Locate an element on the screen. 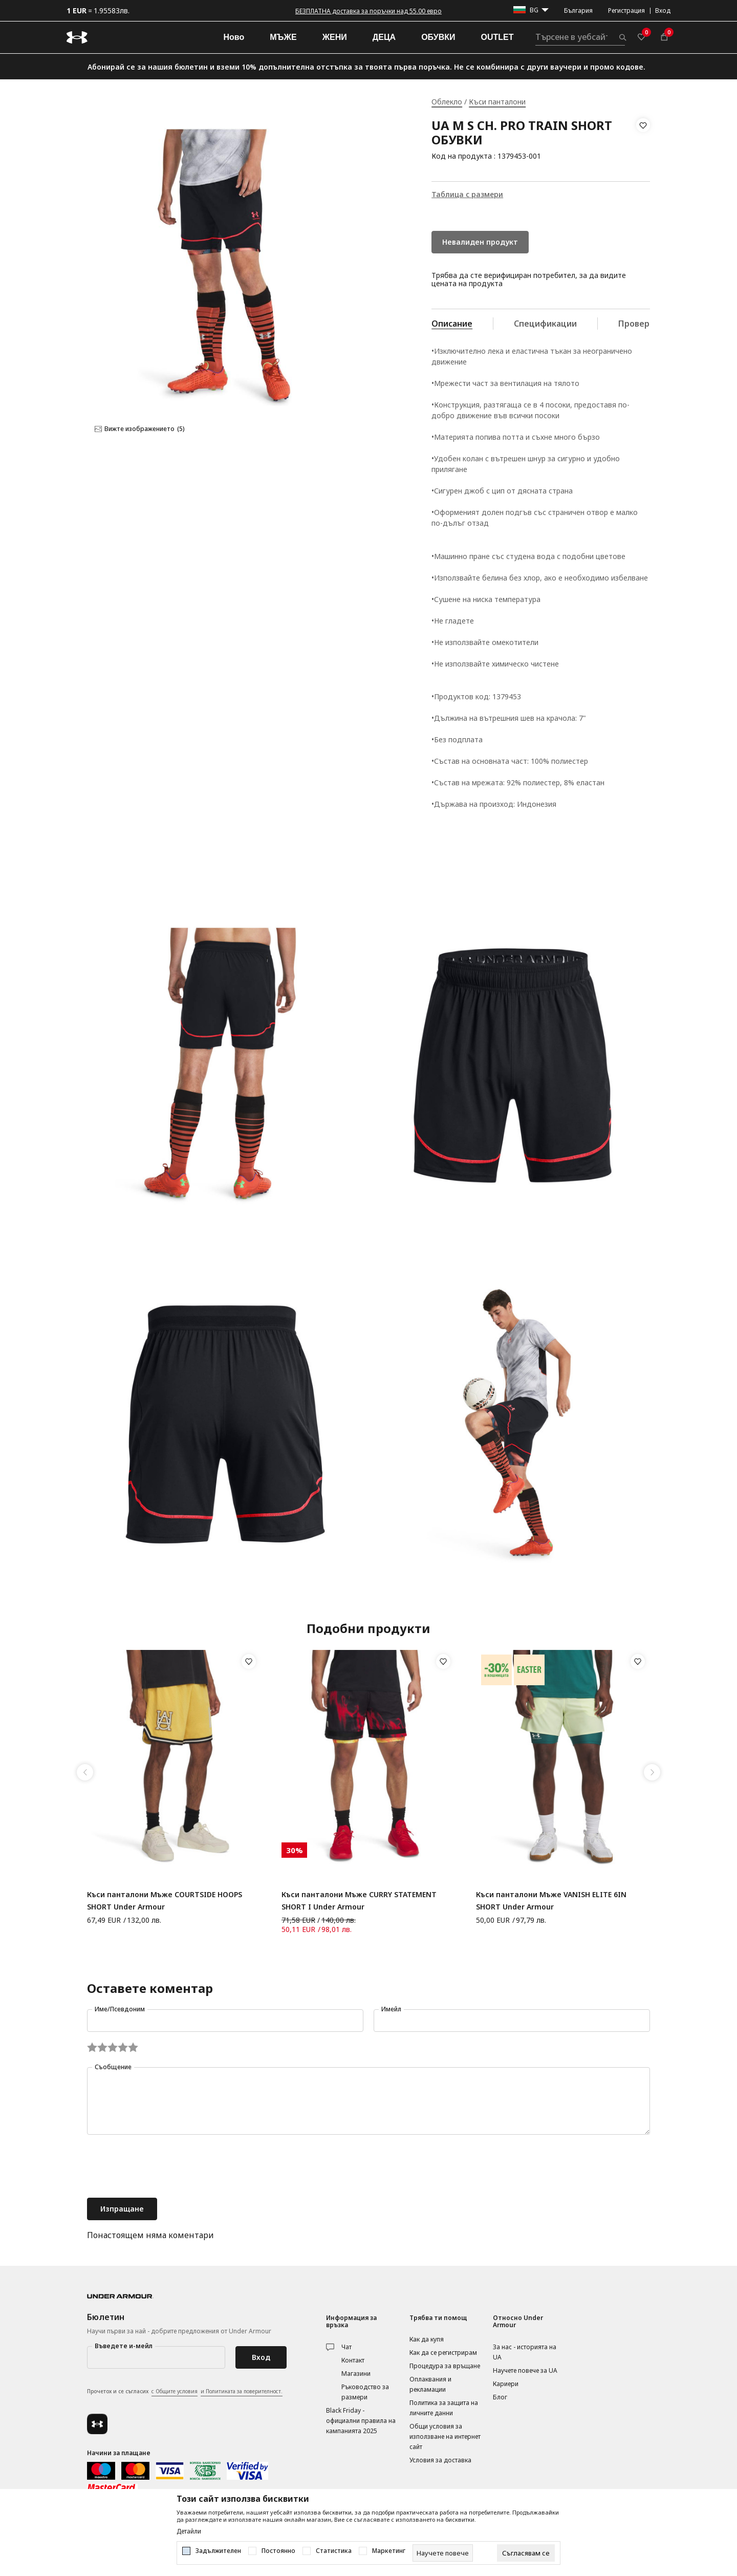 Image resolution: width=737 pixels, height=2576 pixels. Спецификации is located at coordinates (545, 323).